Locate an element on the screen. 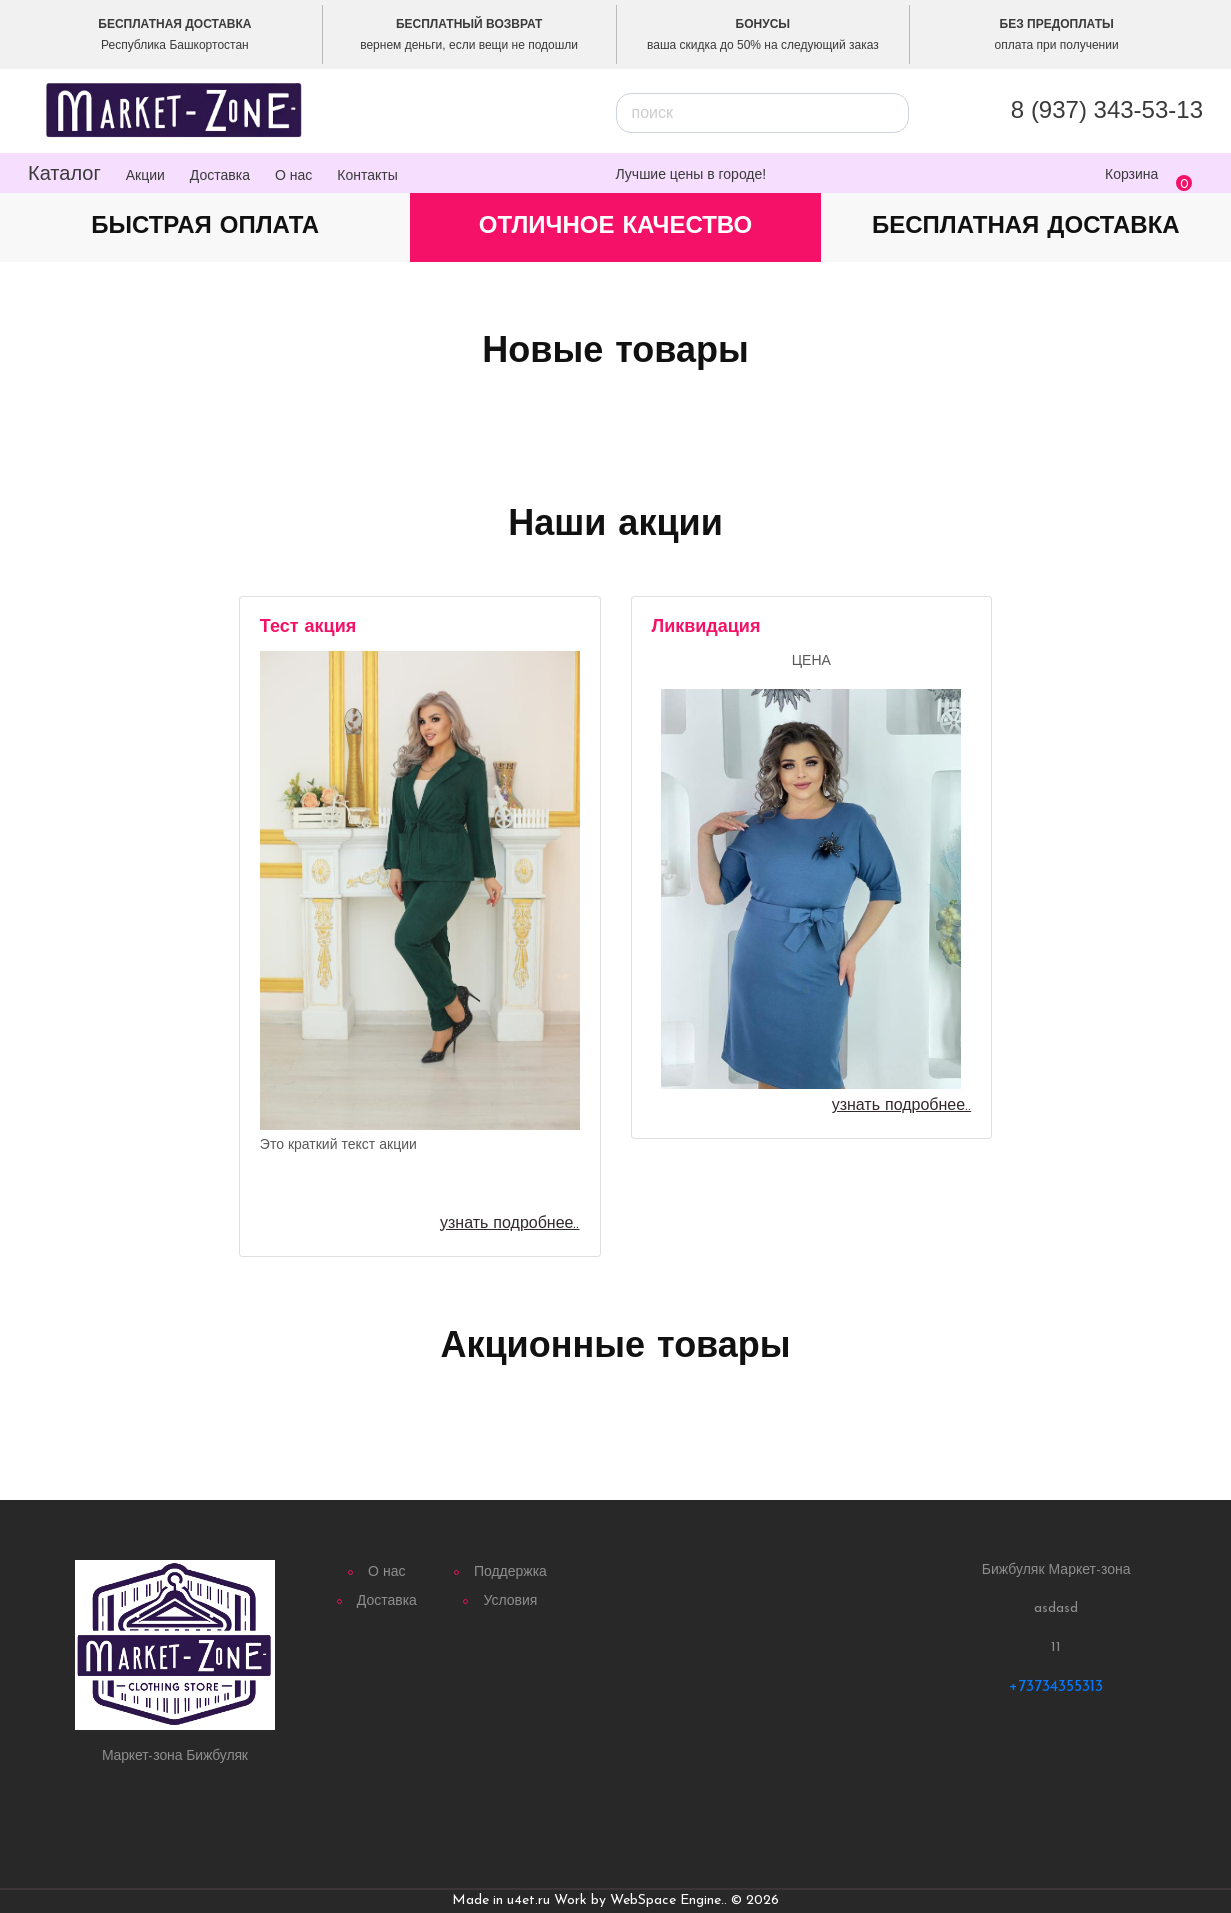 The image size is (1231, 1913). Тест акция is located at coordinates (308, 627).